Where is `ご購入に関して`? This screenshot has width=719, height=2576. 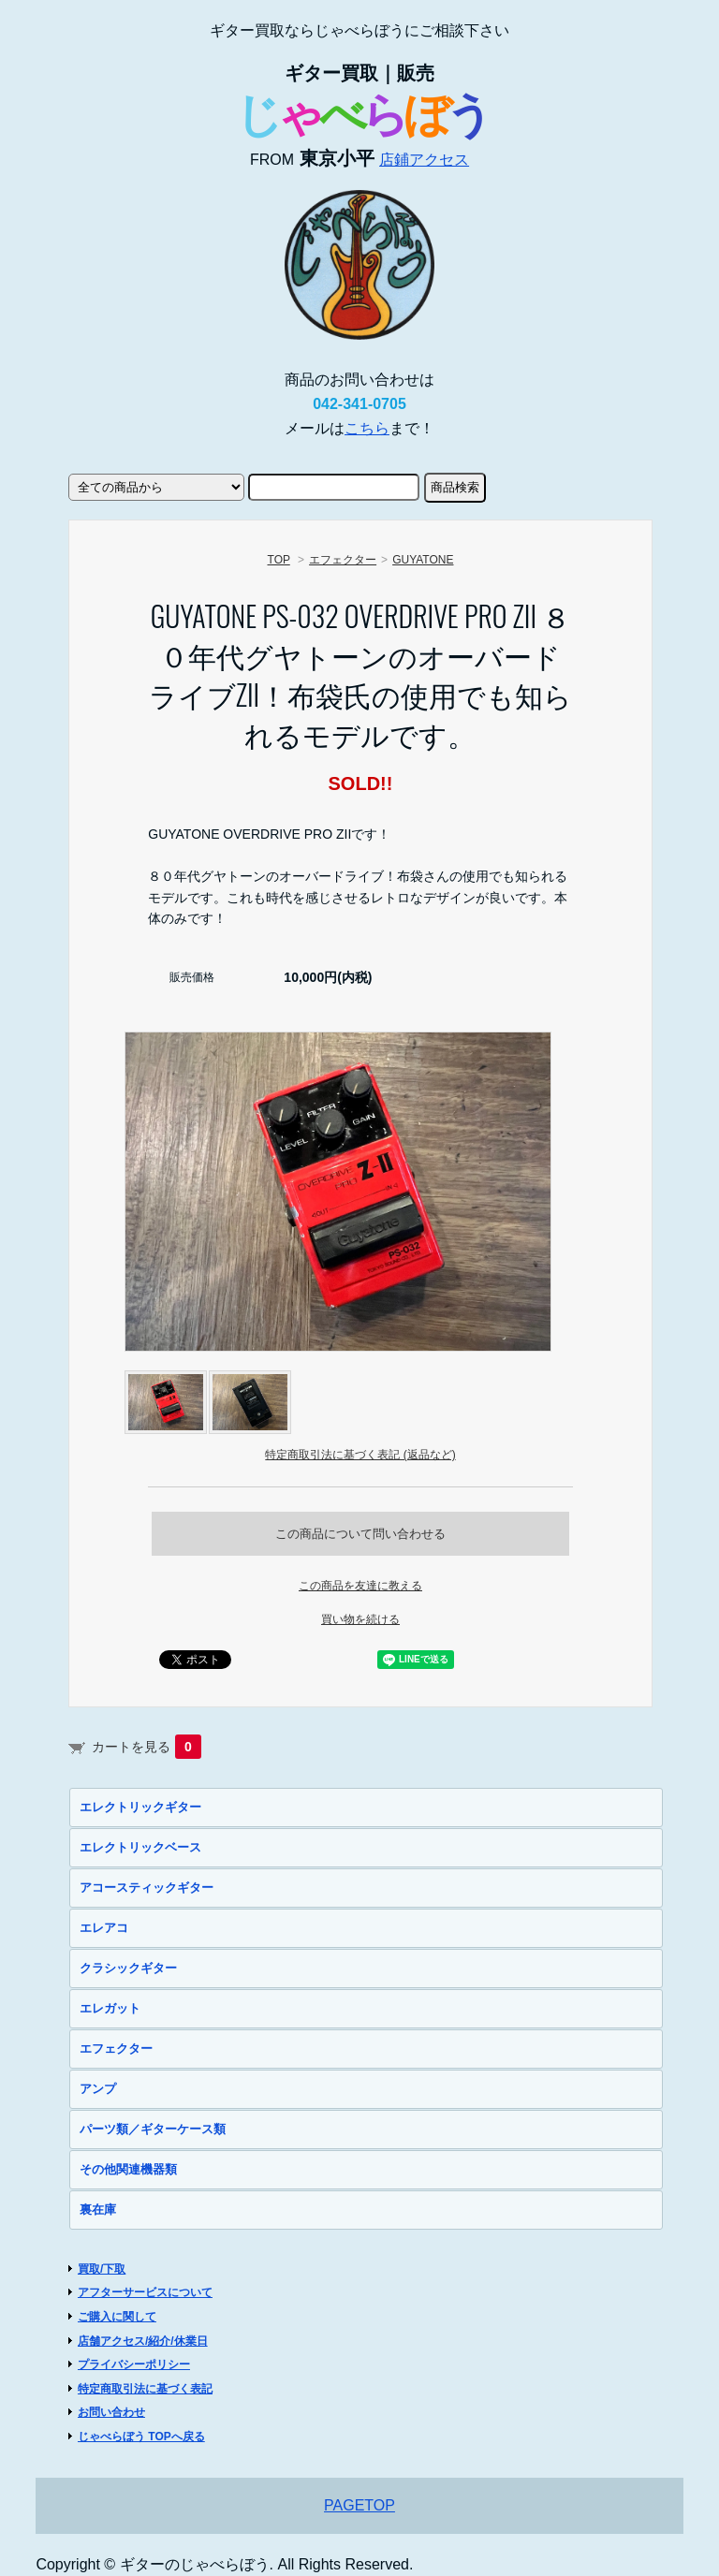 ご購入に関して is located at coordinates (117, 2316).